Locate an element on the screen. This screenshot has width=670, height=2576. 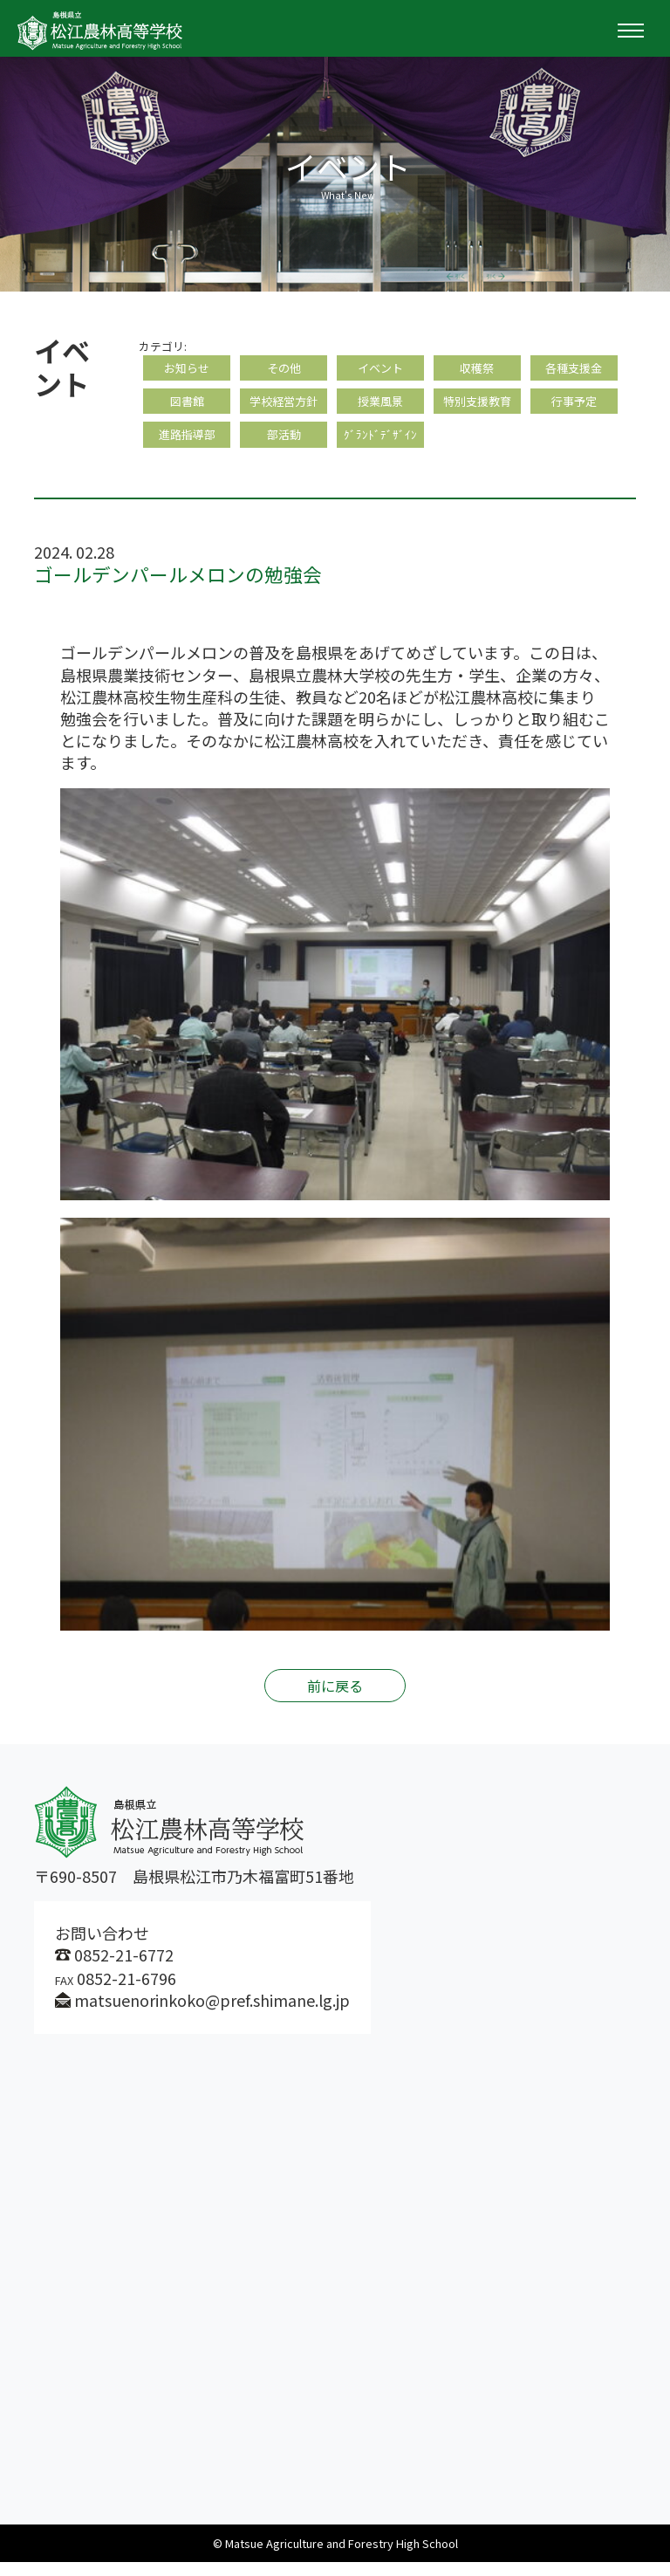
各種支援金 is located at coordinates (574, 370).